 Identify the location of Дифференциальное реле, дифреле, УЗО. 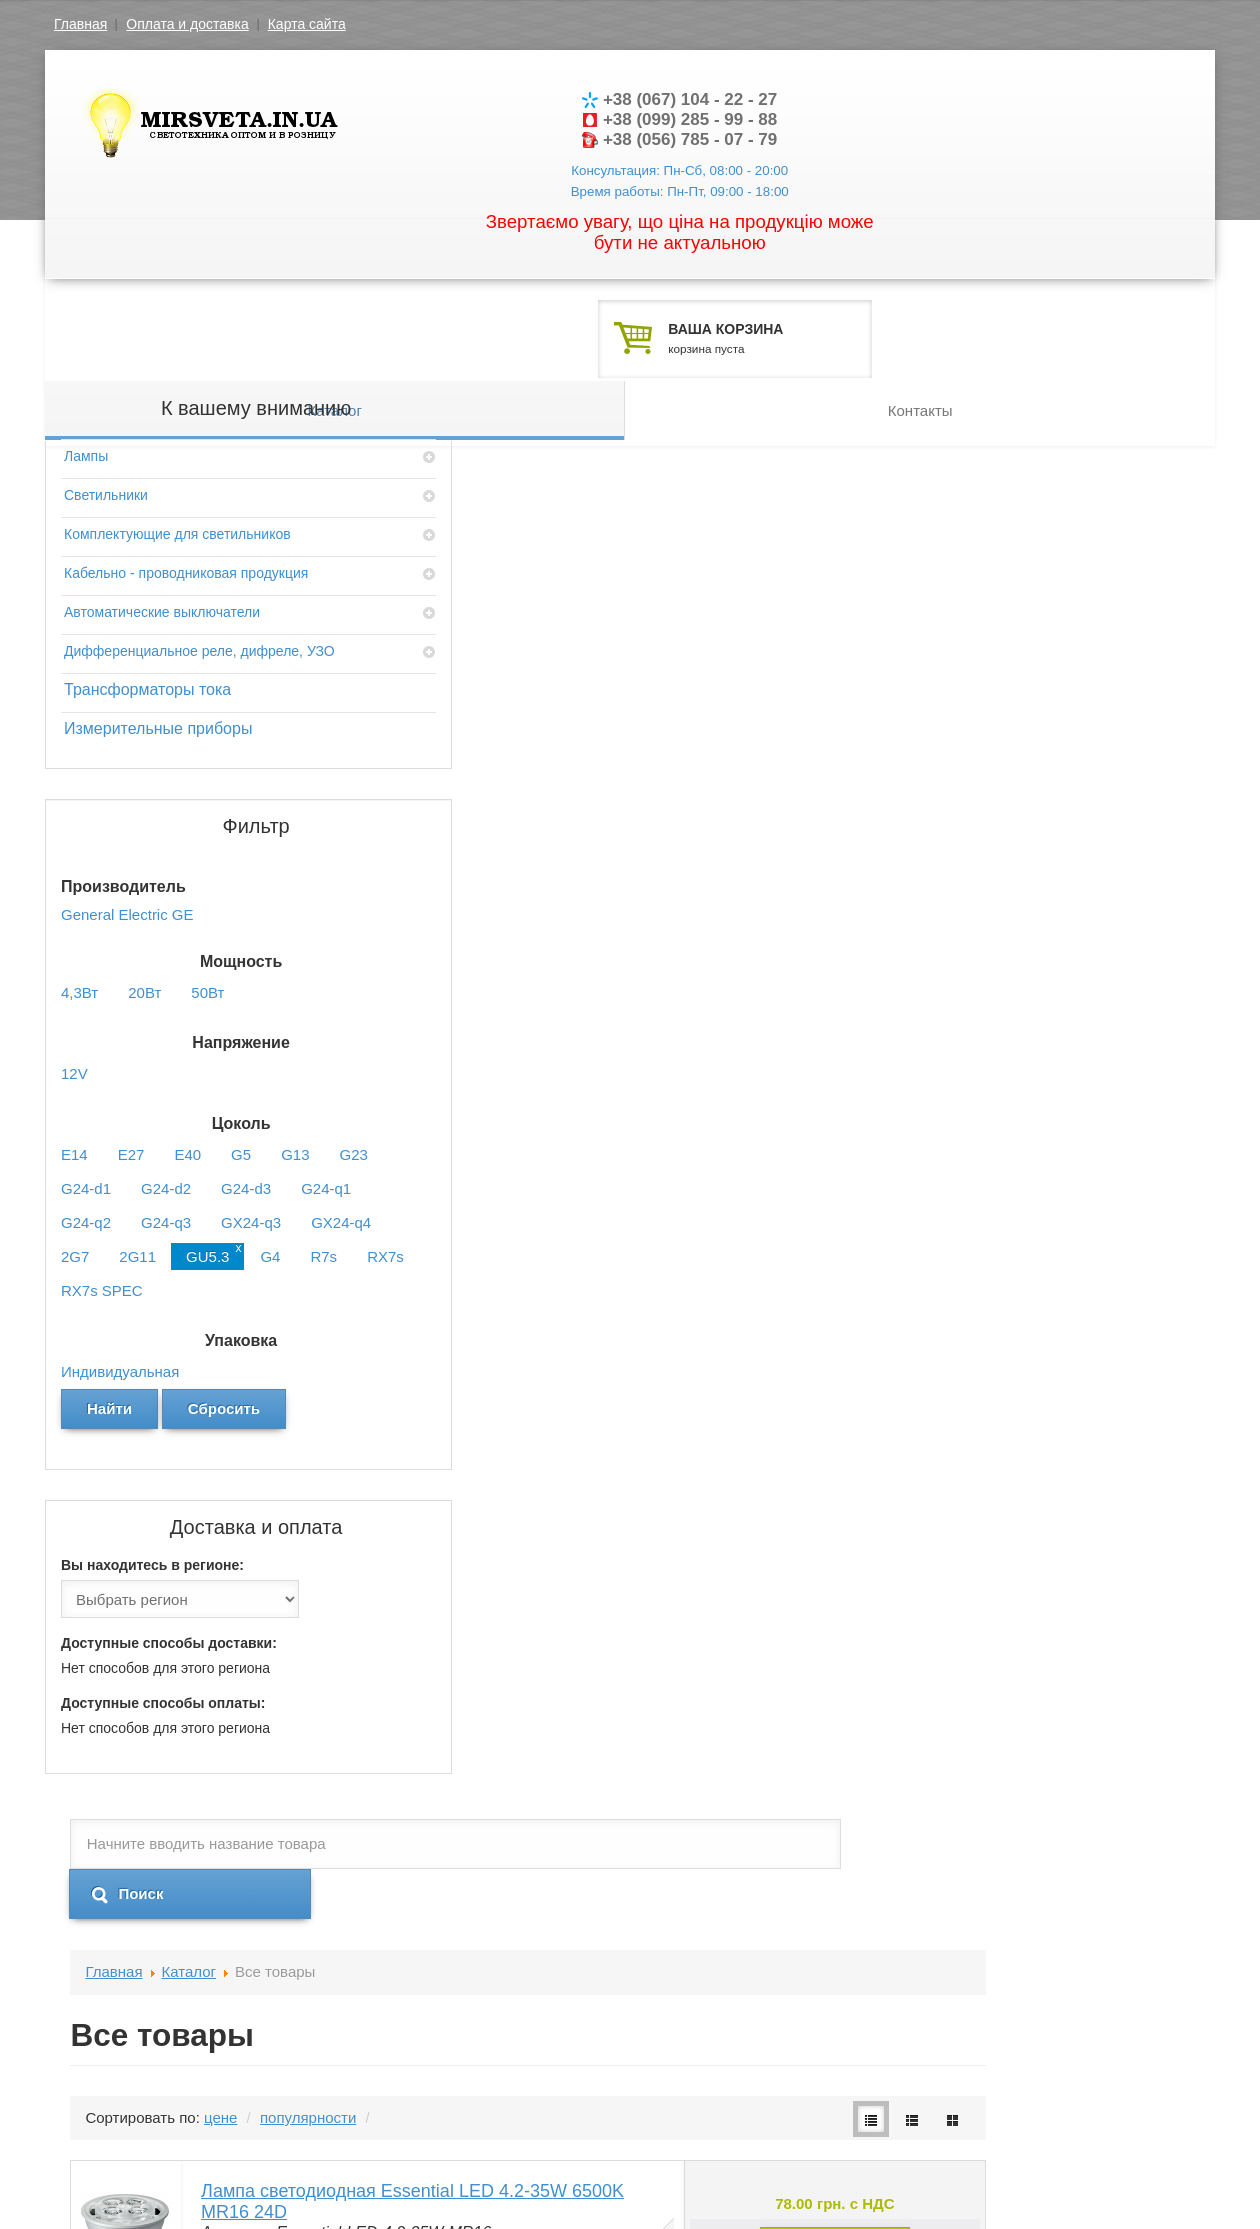
(150, 631).